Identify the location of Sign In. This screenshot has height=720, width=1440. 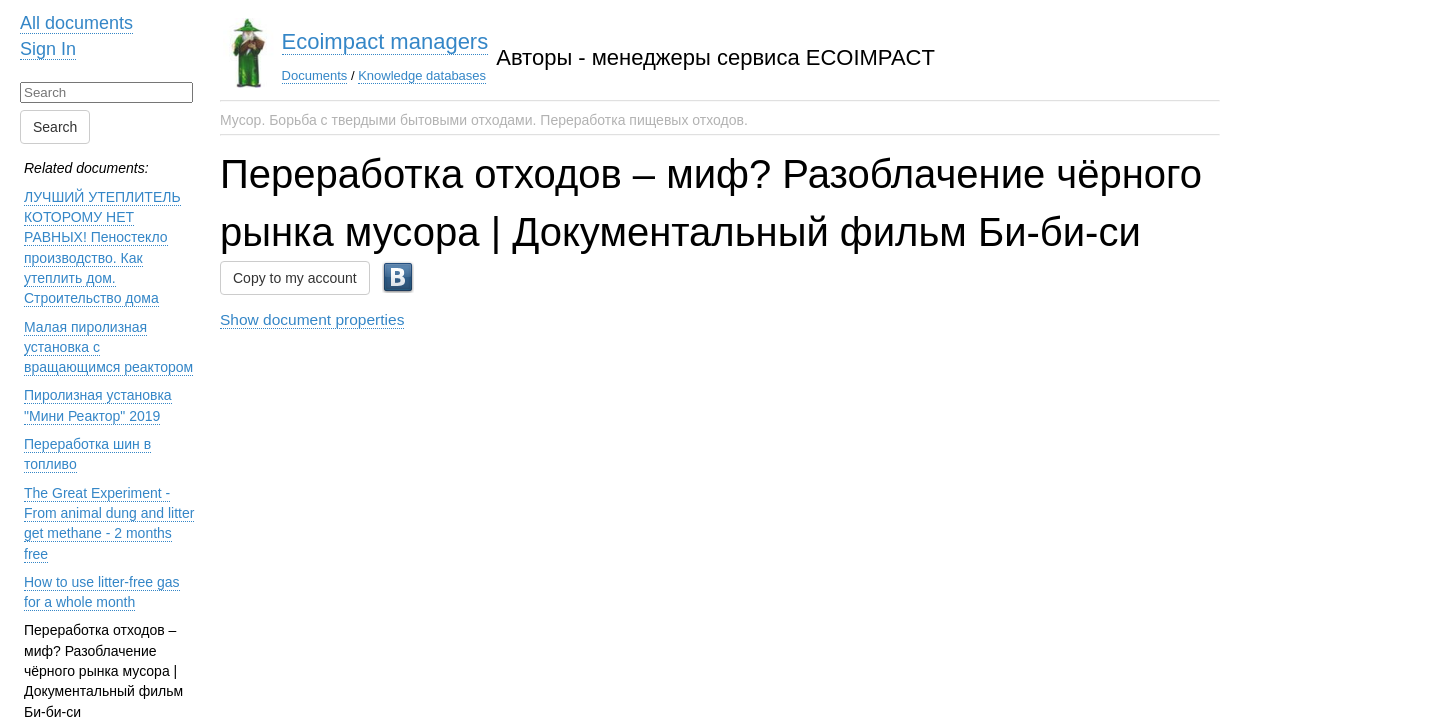
(48, 49).